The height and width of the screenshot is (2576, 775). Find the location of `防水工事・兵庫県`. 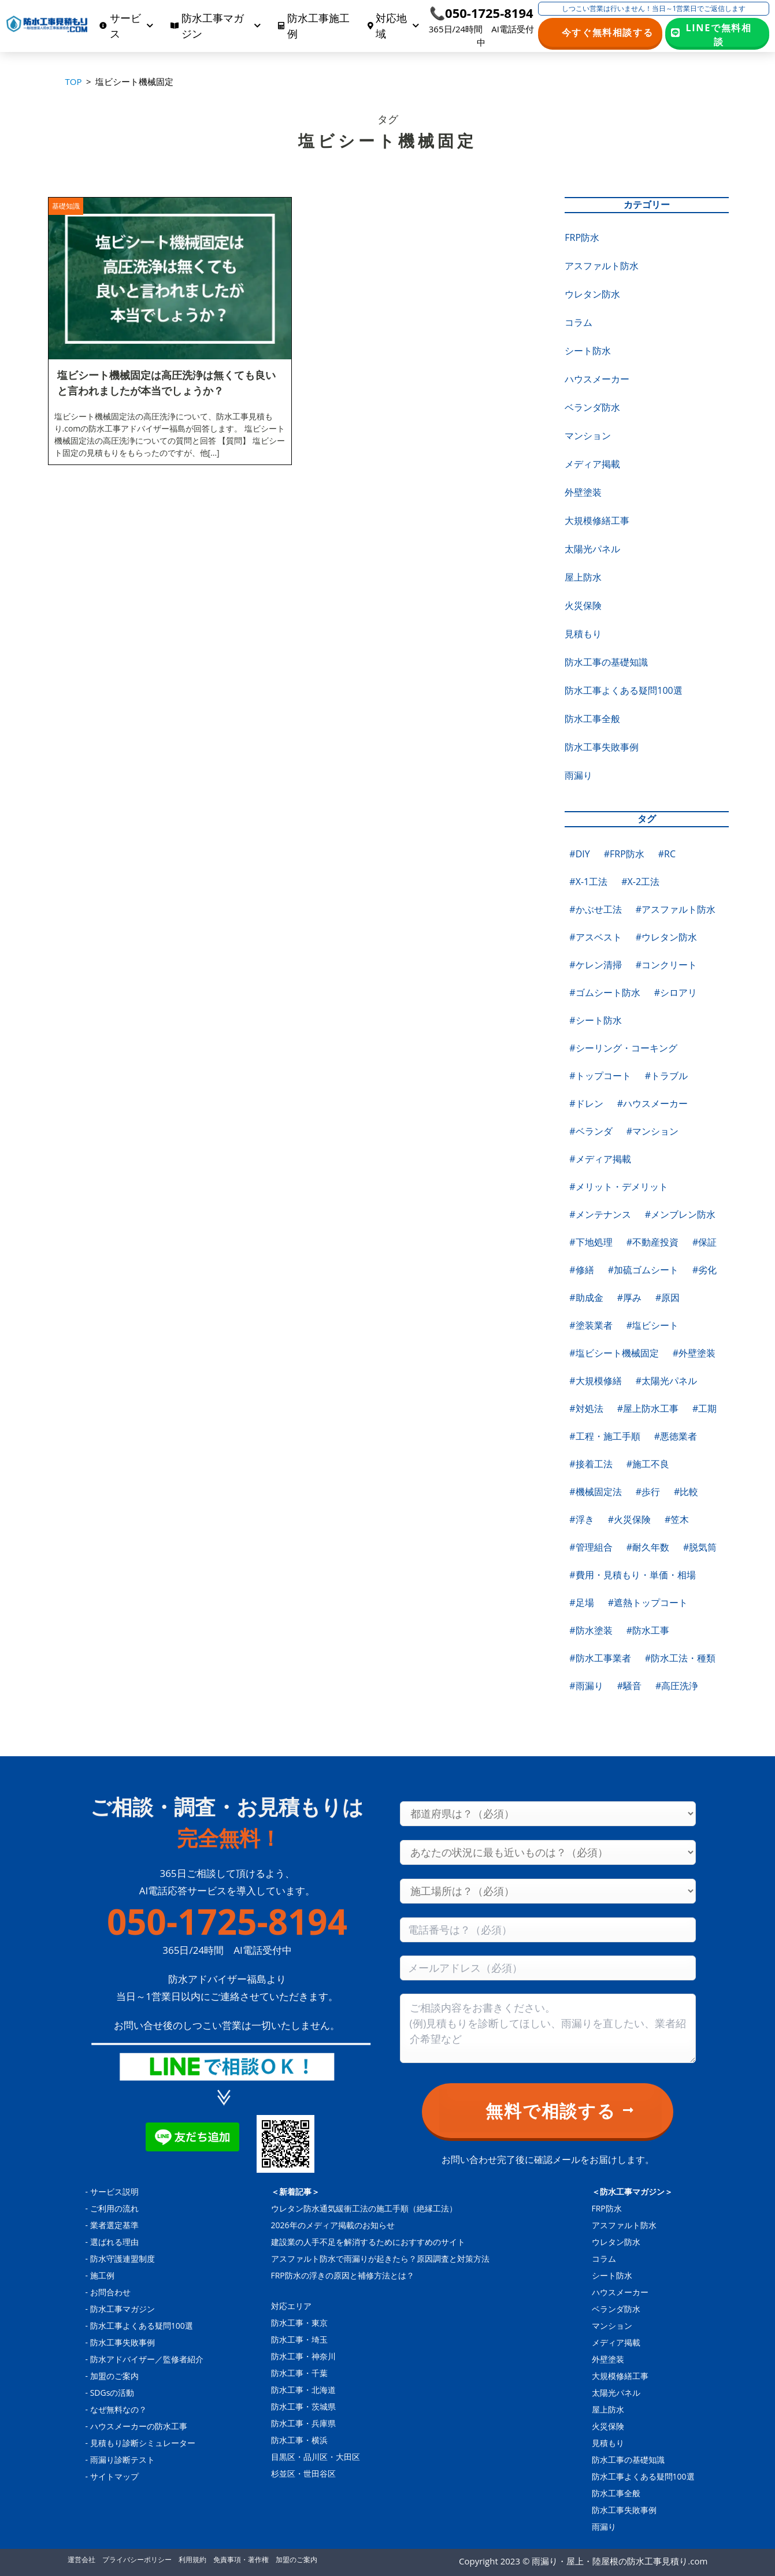

防水工事・兵庫県 is located at coordinates (303, 2423).